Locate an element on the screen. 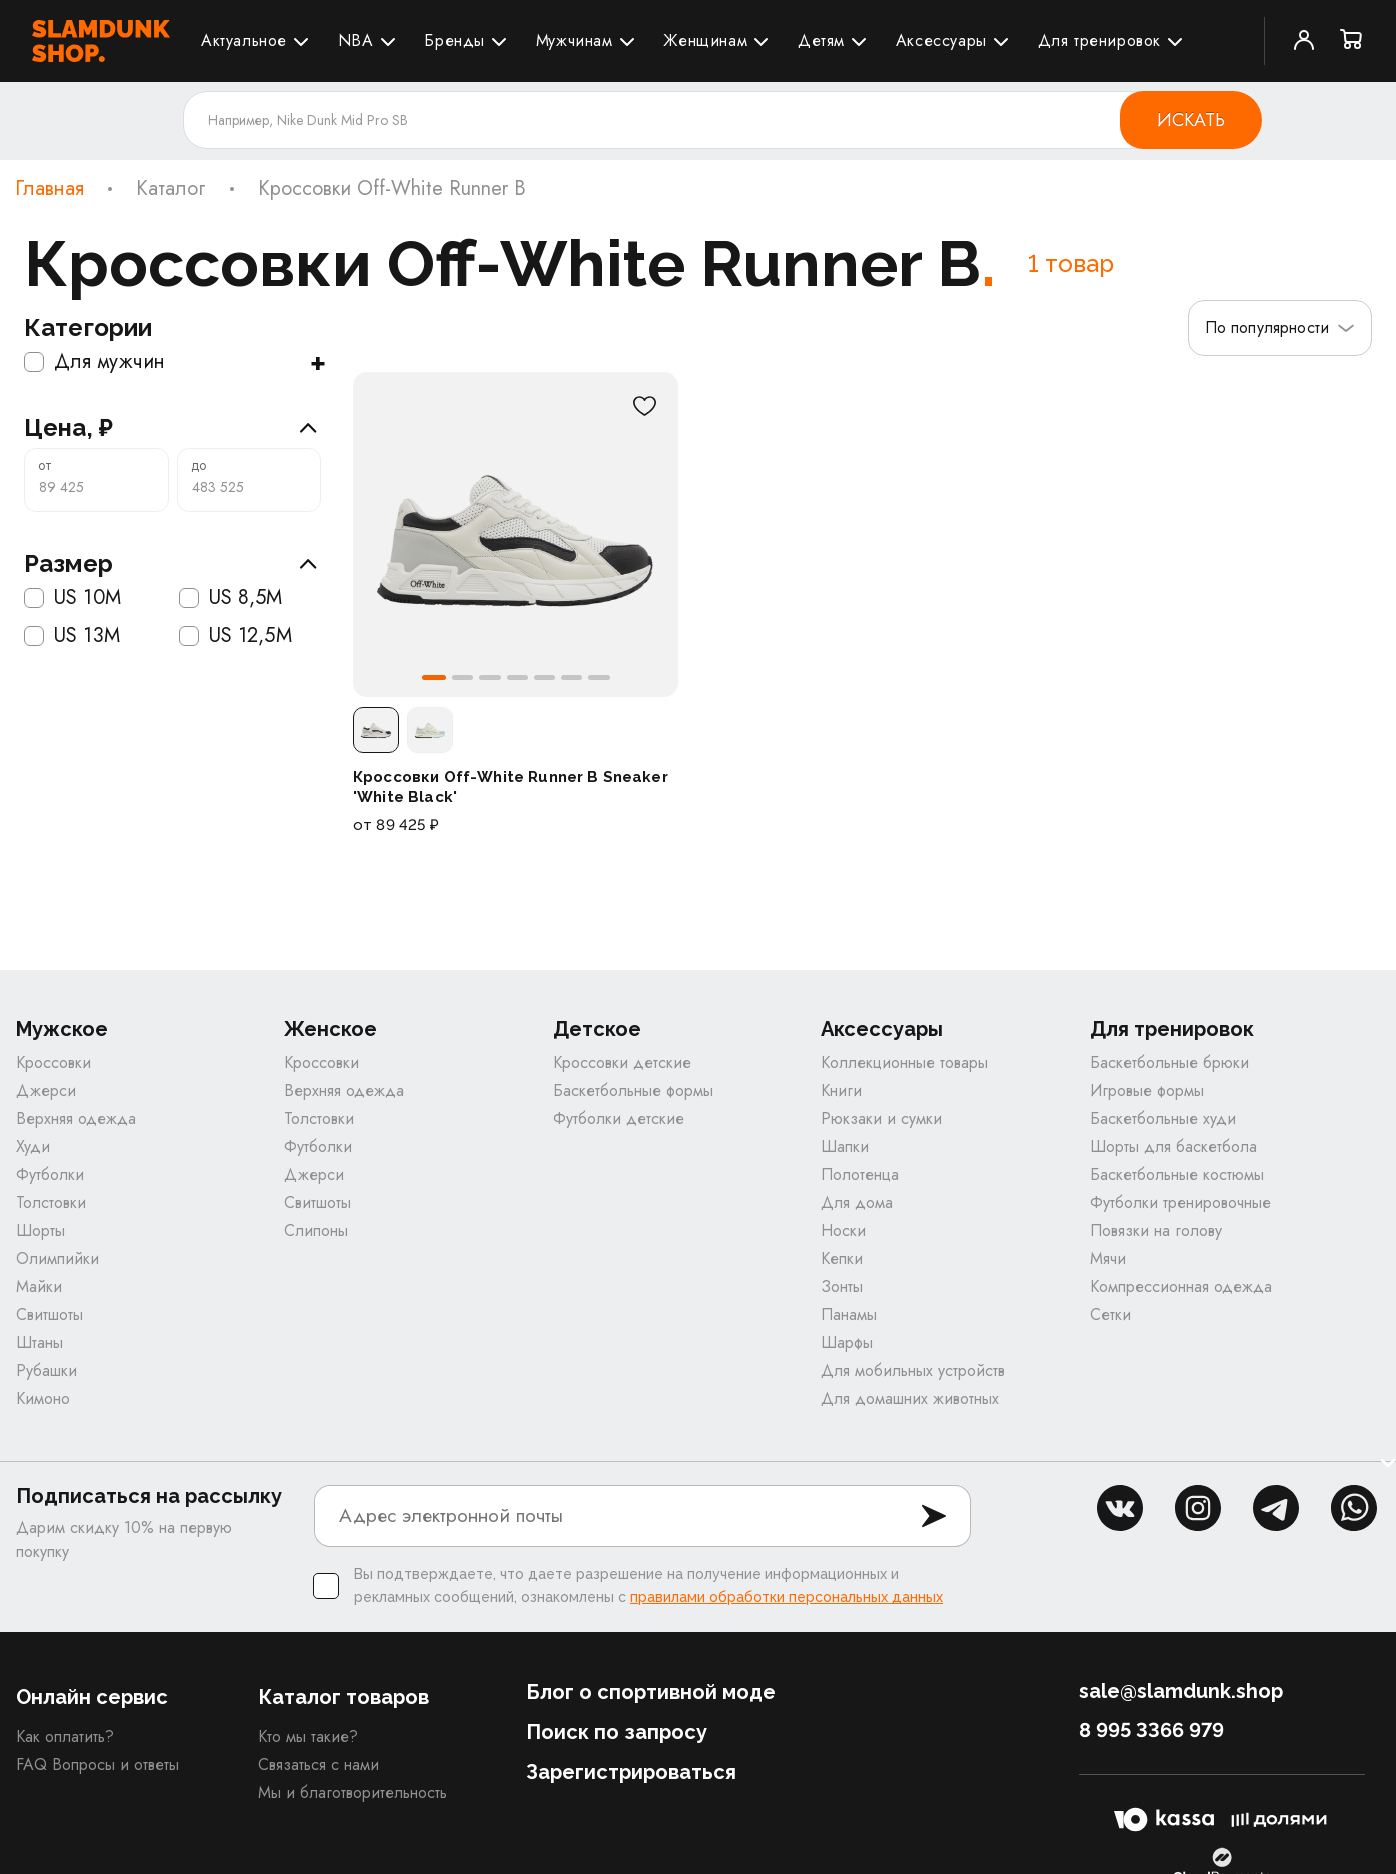 The image size is (1396, 1874). Аксессуары is located at coordinates (941, 40).